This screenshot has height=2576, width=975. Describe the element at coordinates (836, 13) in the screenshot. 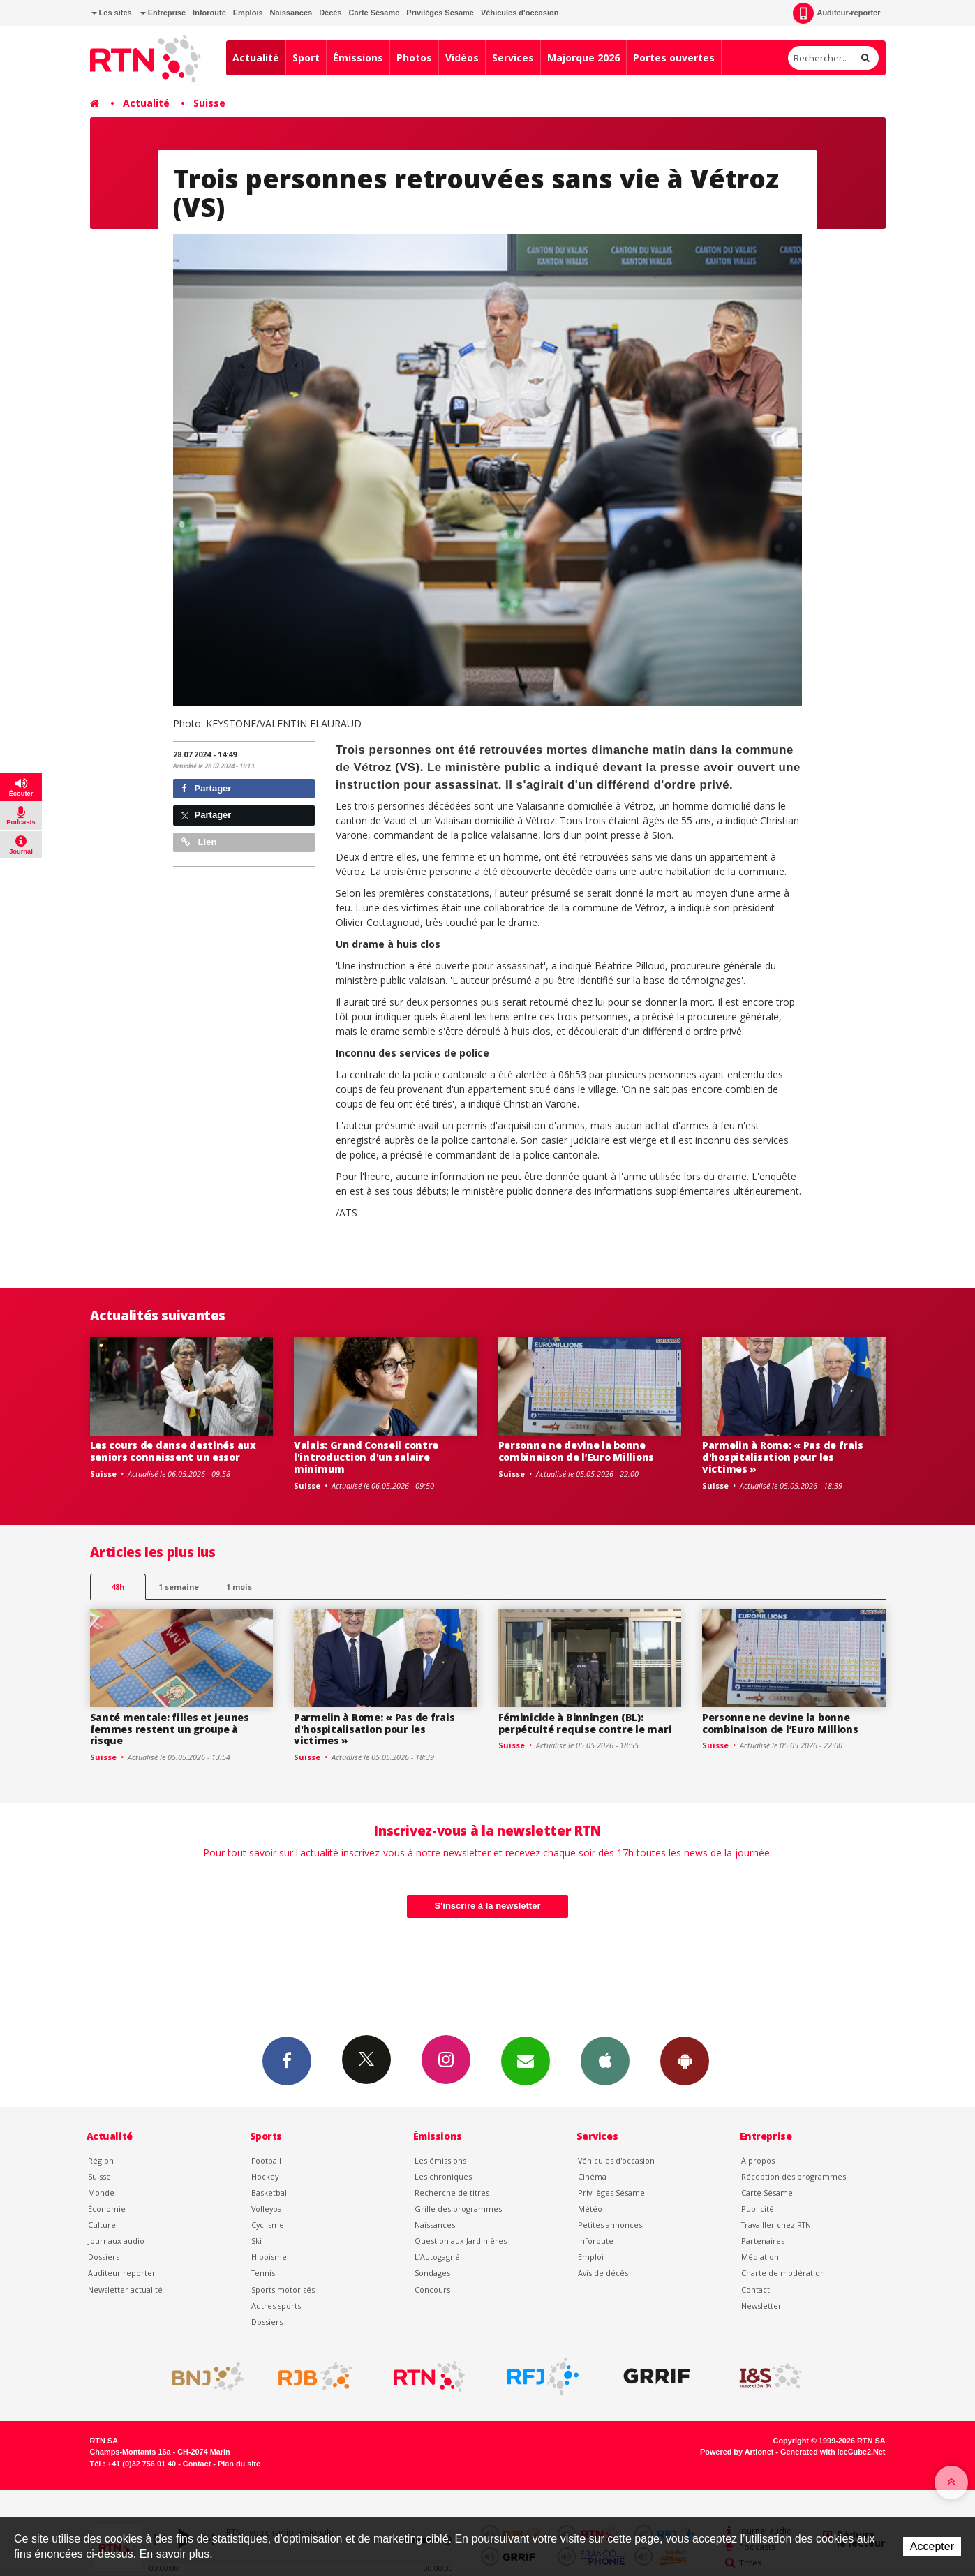

I see `Auditeur-reporter` at that location.